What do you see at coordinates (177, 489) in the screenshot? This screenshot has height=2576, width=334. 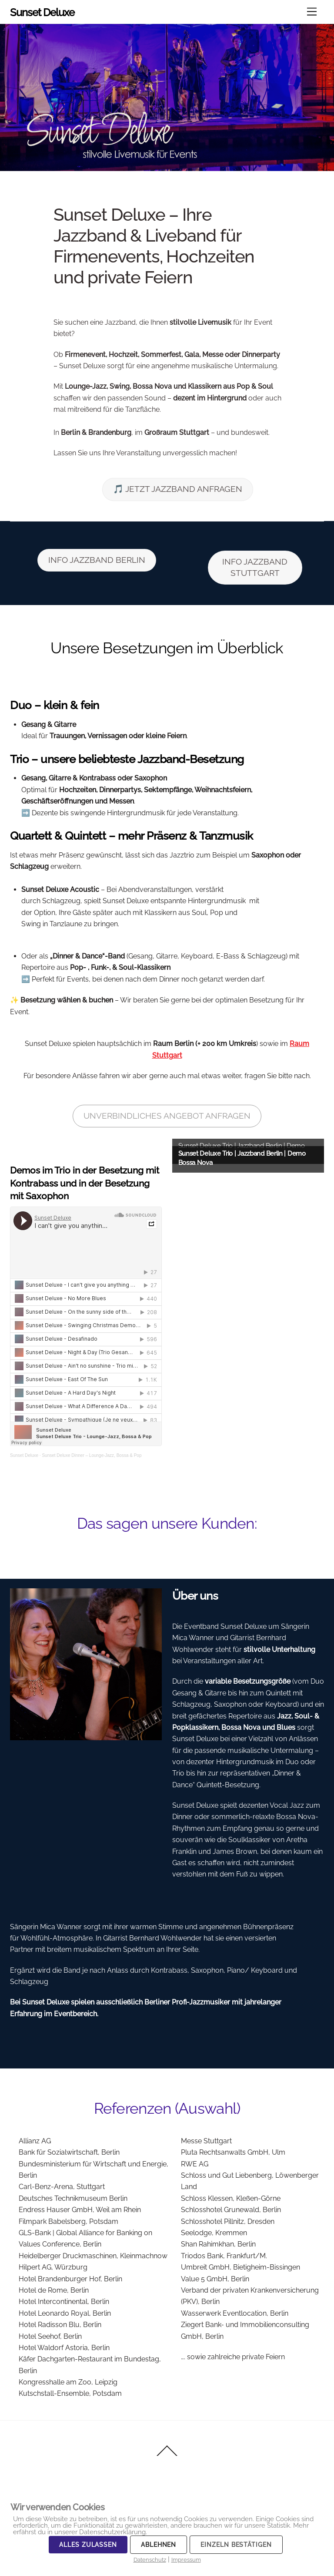 I see `🎵 JETZT JAZZBAND ANFRAGEN` at bounding box center [177, 489].